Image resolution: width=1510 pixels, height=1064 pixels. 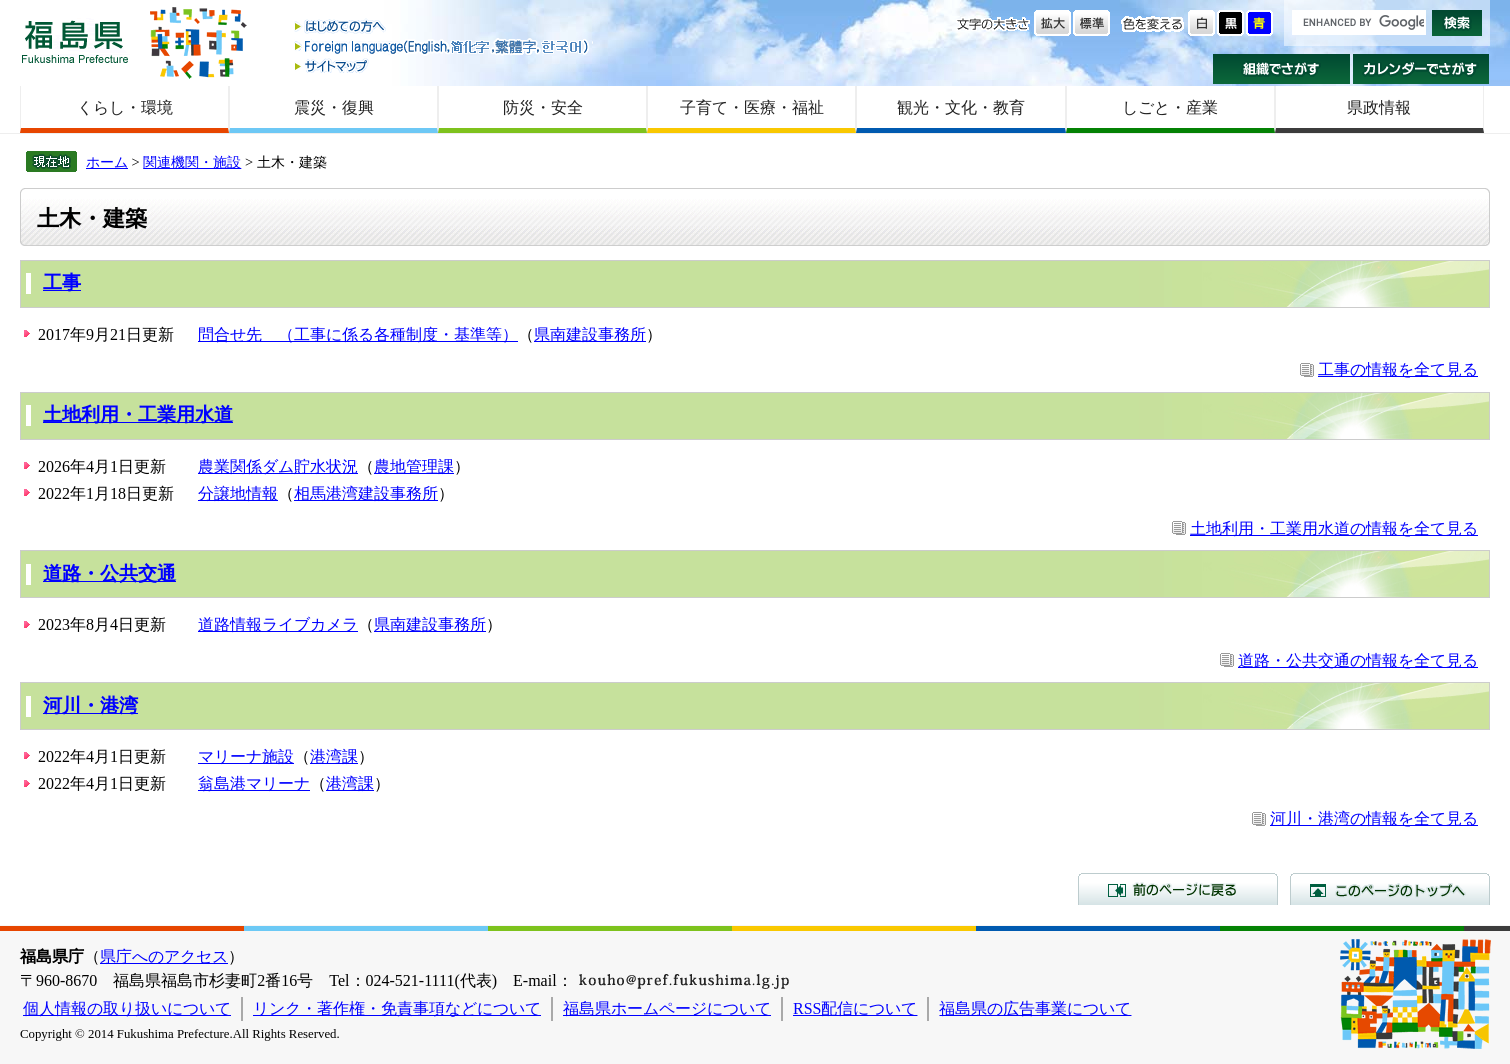 I want to click on 福島県の広告事業について, so click(x=1035, y=1008).